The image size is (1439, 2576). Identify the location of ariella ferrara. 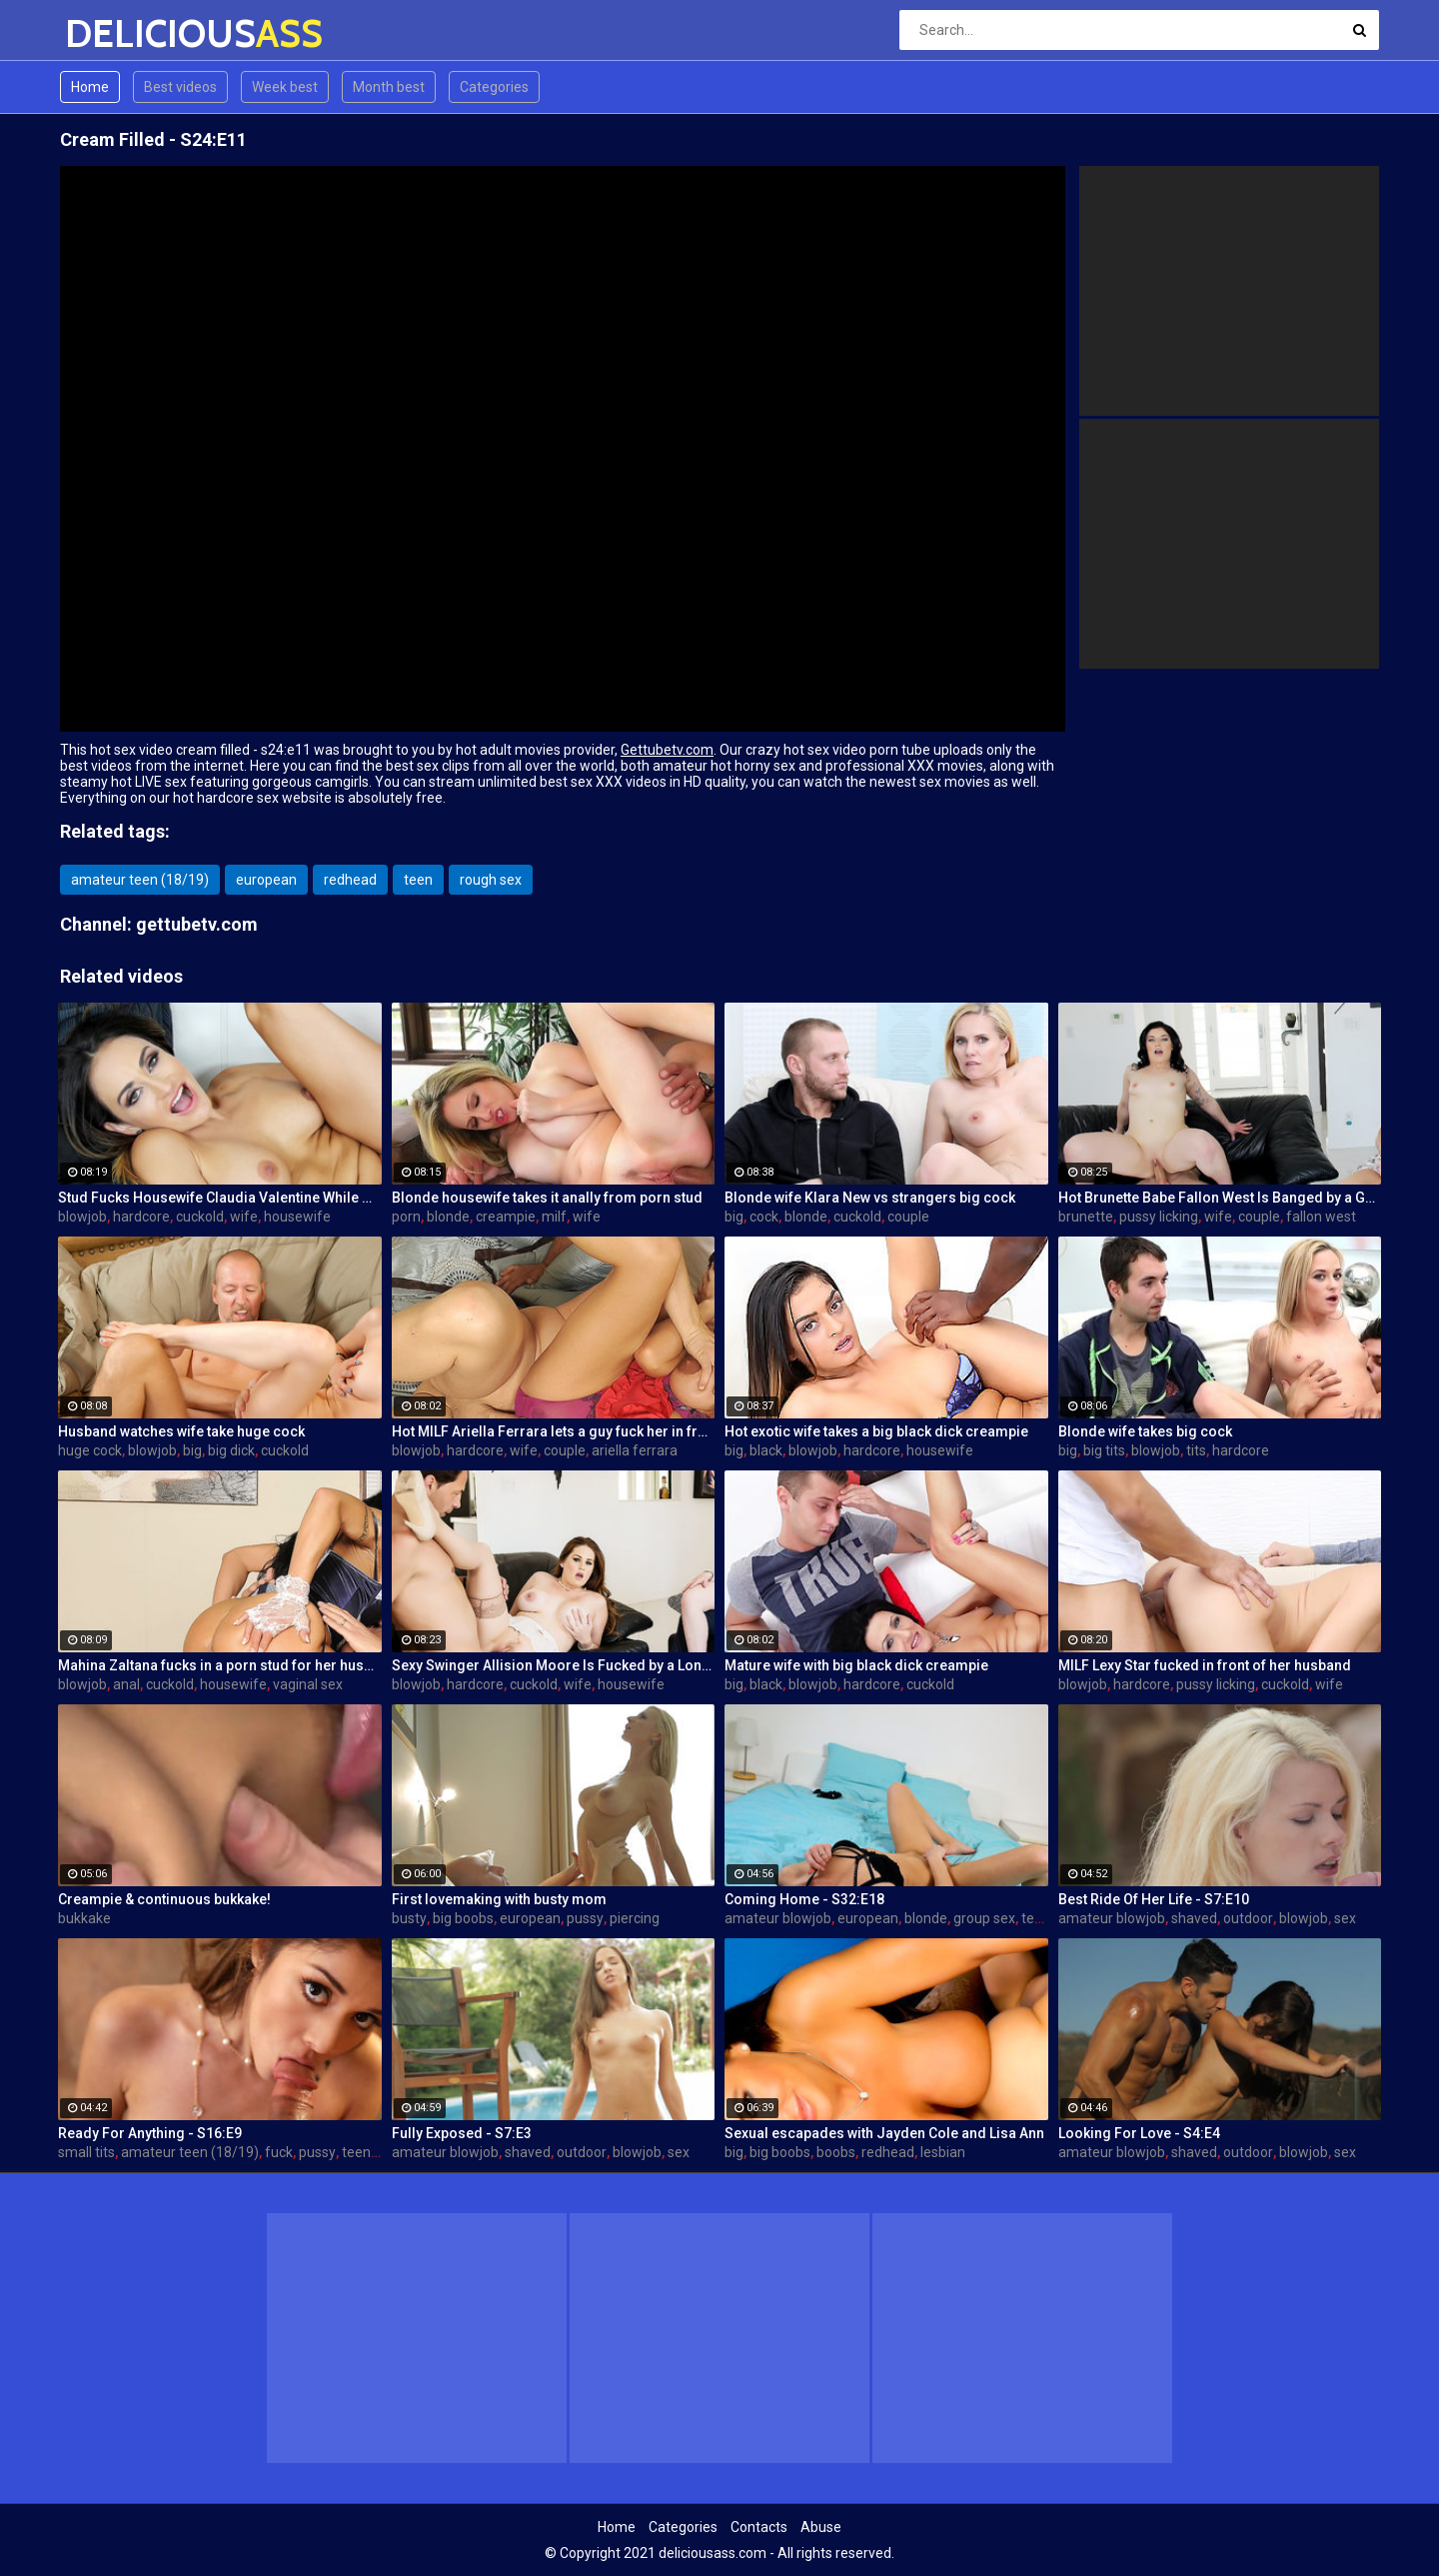
(635, 1450).